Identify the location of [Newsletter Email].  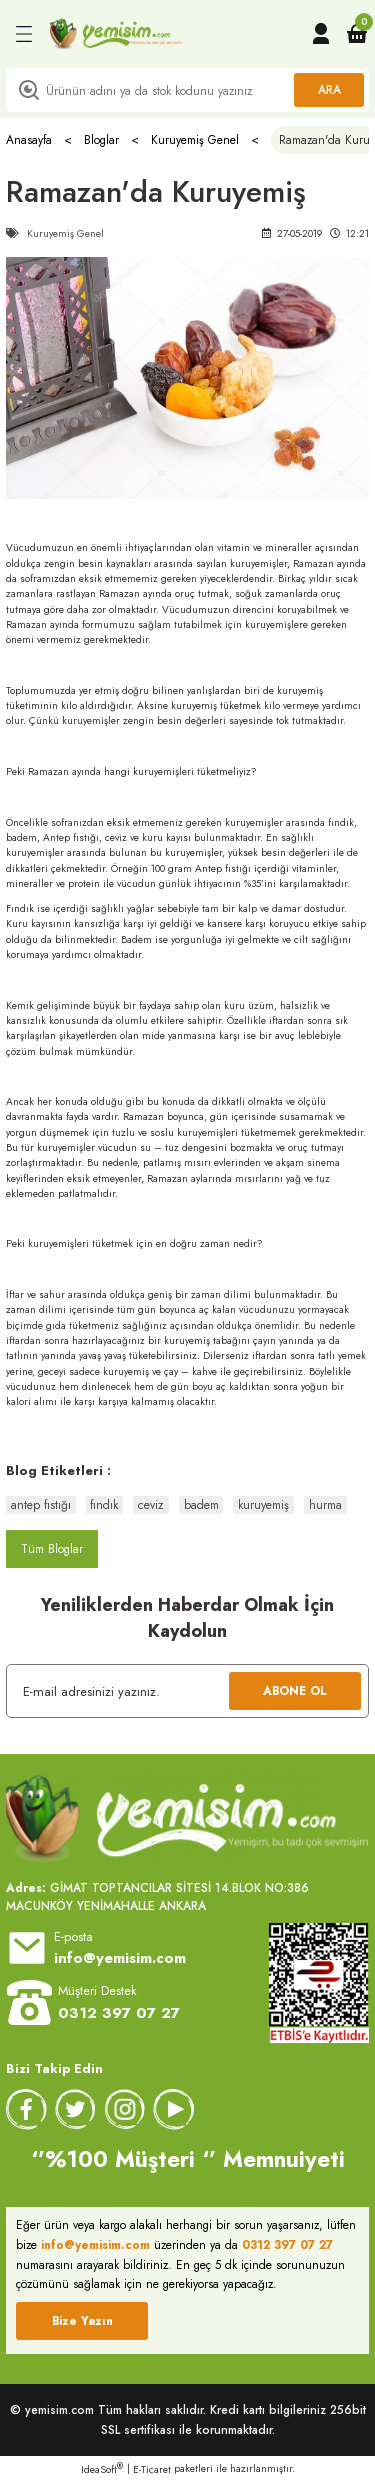
(187, 1691).